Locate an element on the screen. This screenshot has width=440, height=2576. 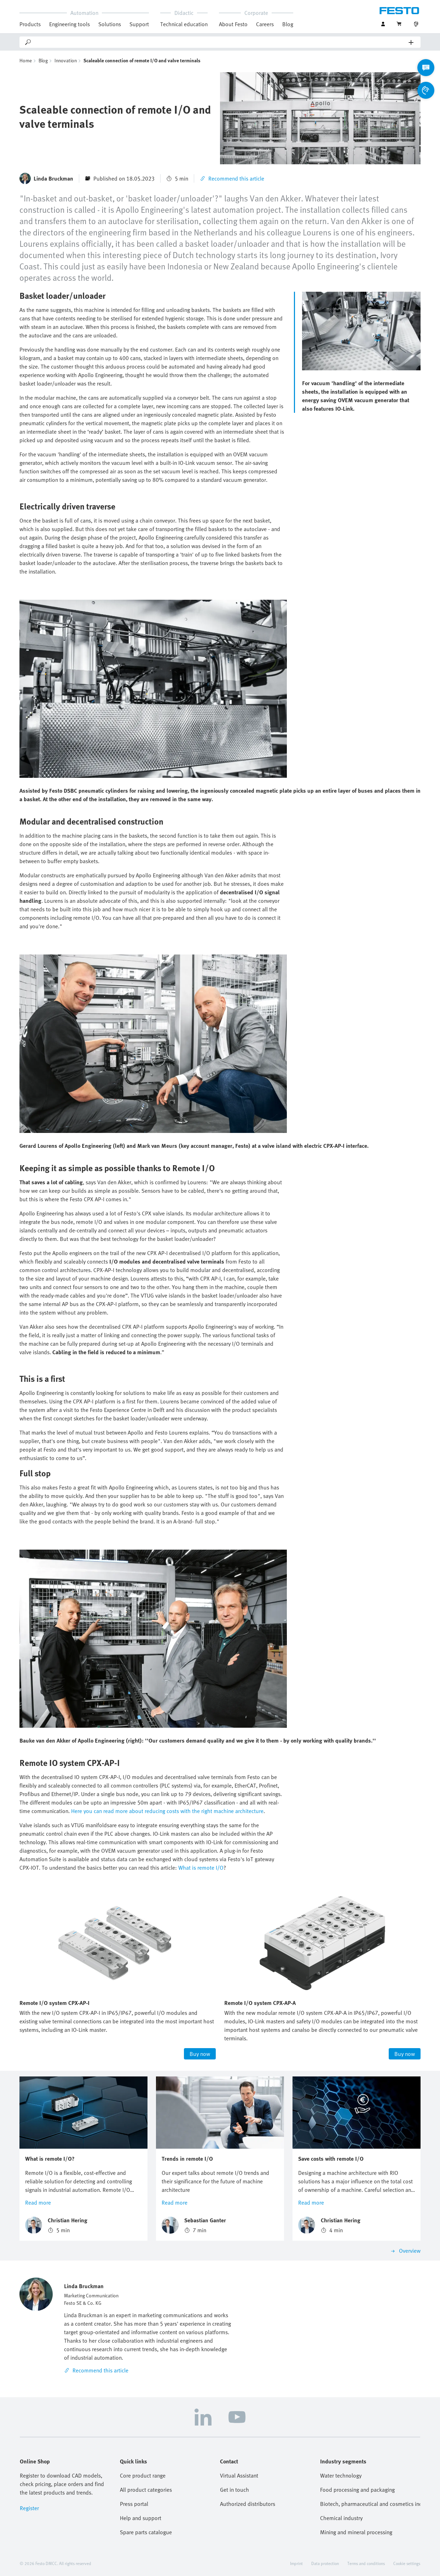
Get in touch is located at coordinates (234, 2489).